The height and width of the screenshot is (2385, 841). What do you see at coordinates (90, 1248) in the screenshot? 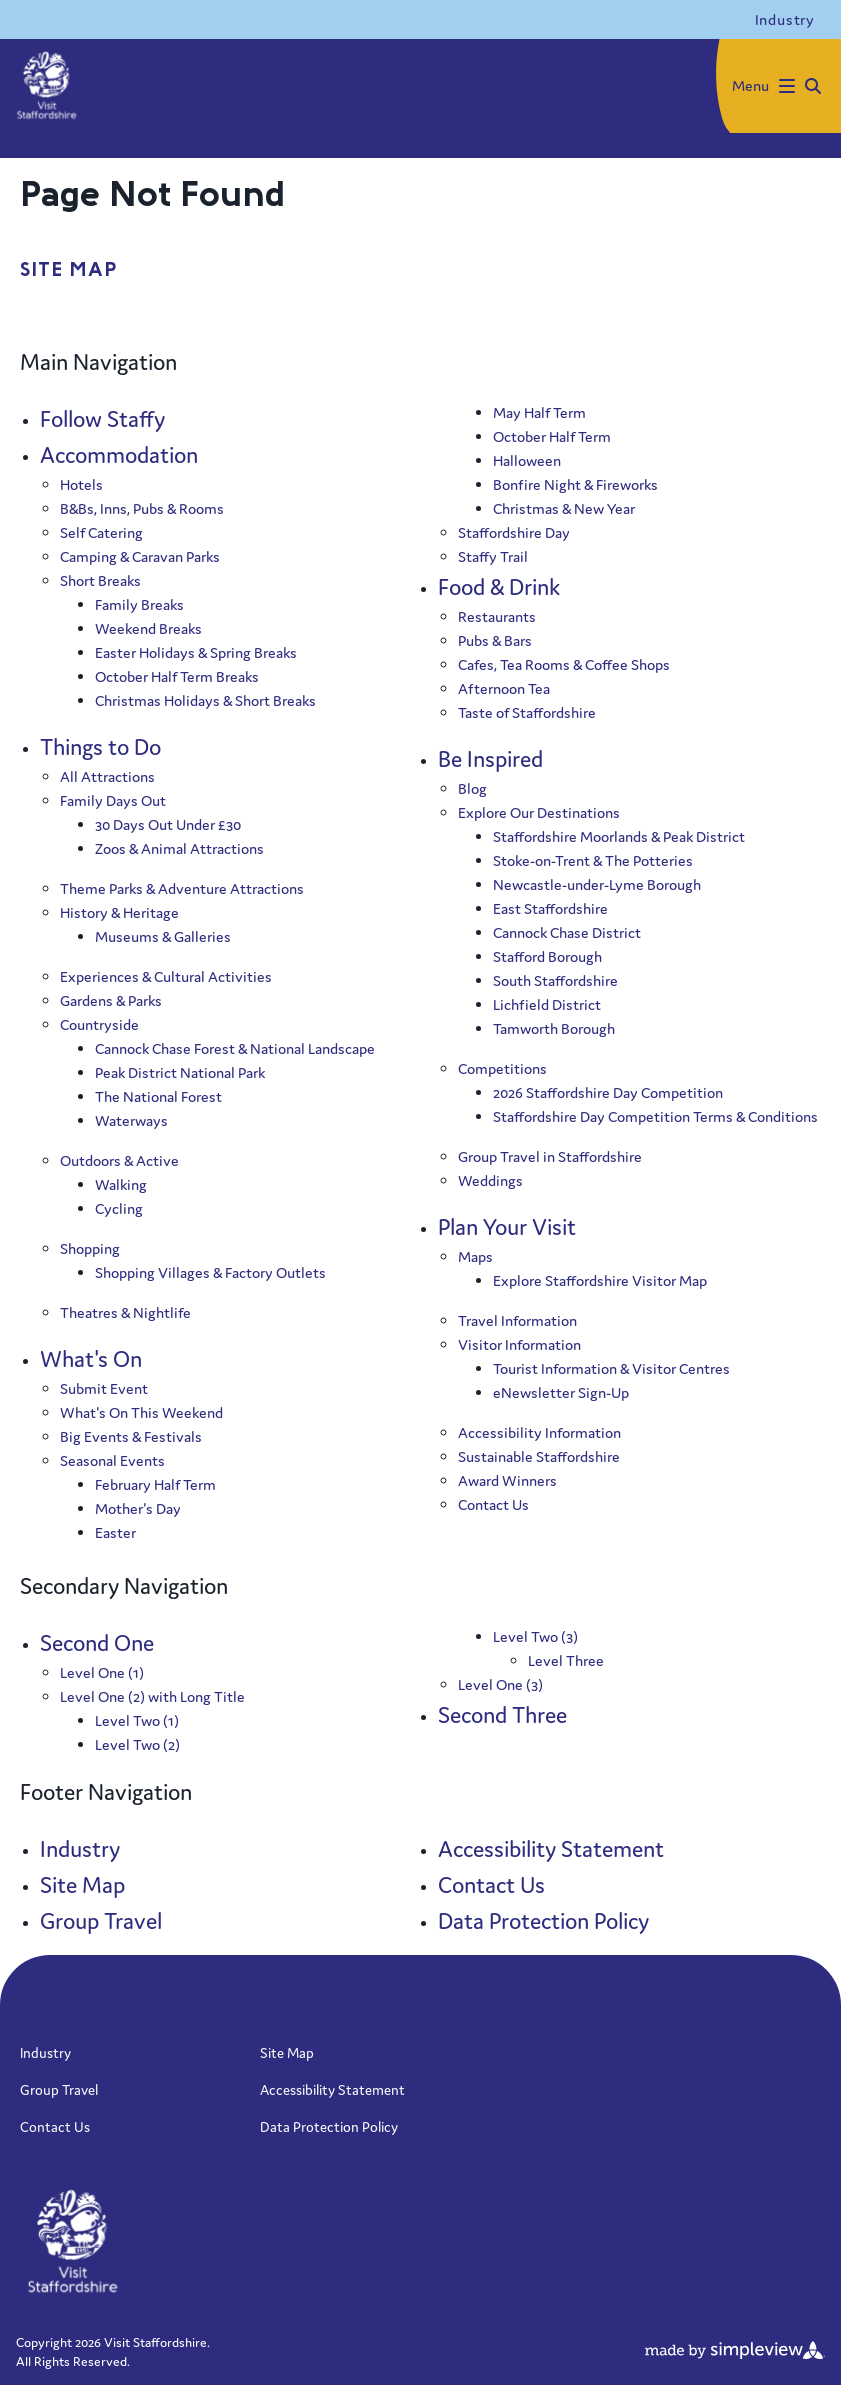
I see `Shopping` at bounding box center [90, 1248].